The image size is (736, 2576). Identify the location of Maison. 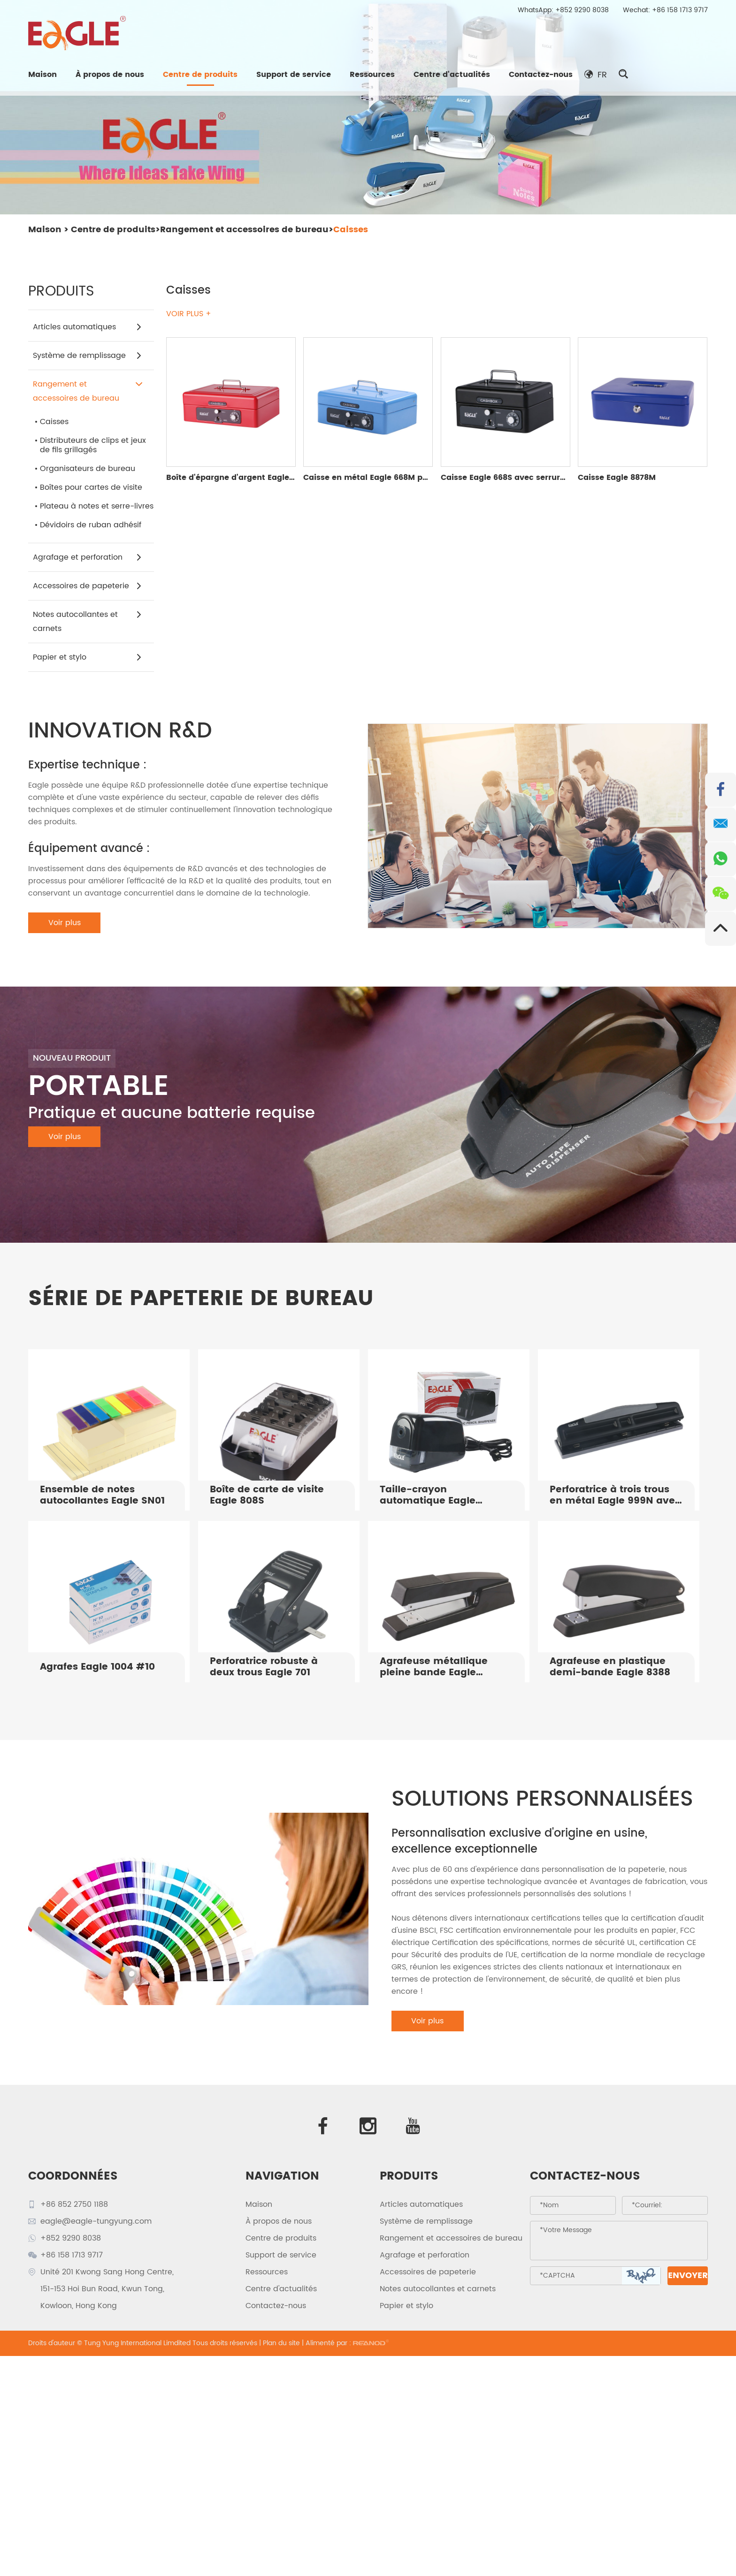
(42, 74).